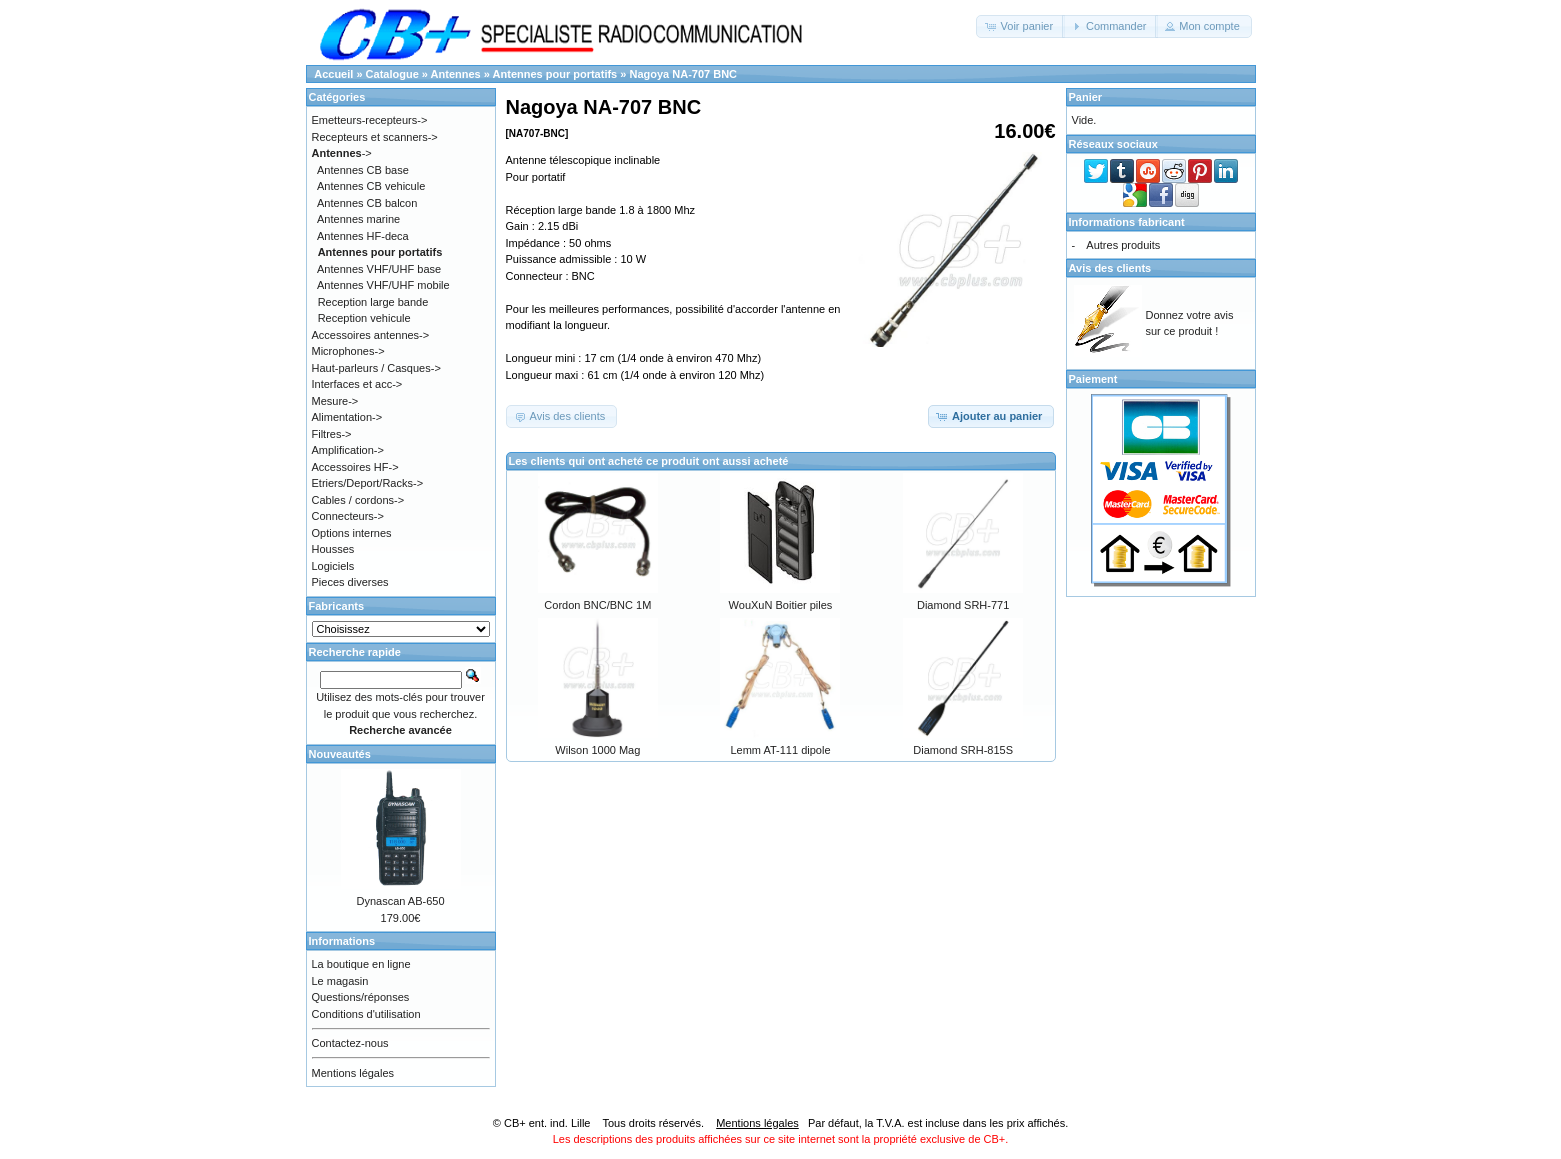  I want to click on Avis des clients, so click(1110, 268).